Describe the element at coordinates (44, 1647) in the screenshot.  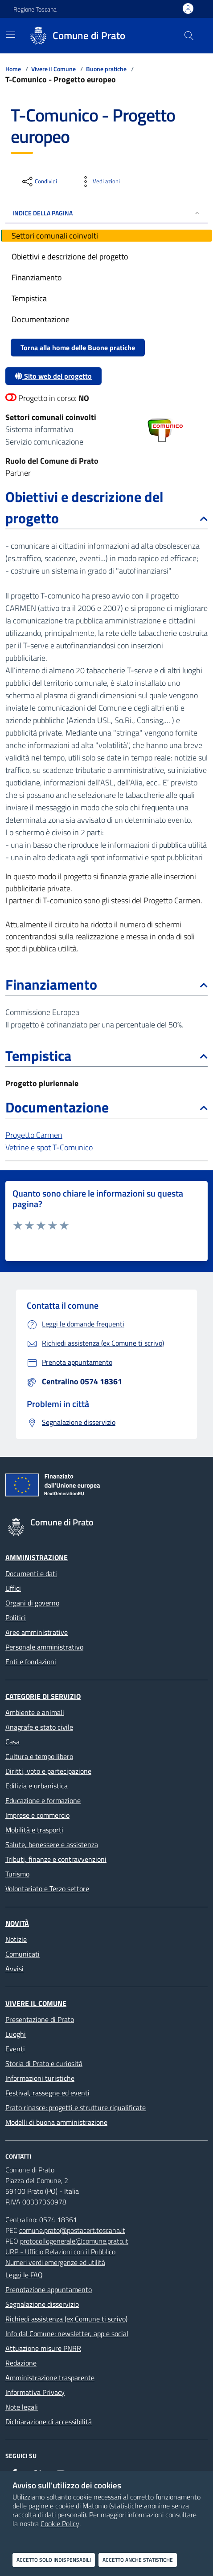
I see `Personale amministrativo` at that location.